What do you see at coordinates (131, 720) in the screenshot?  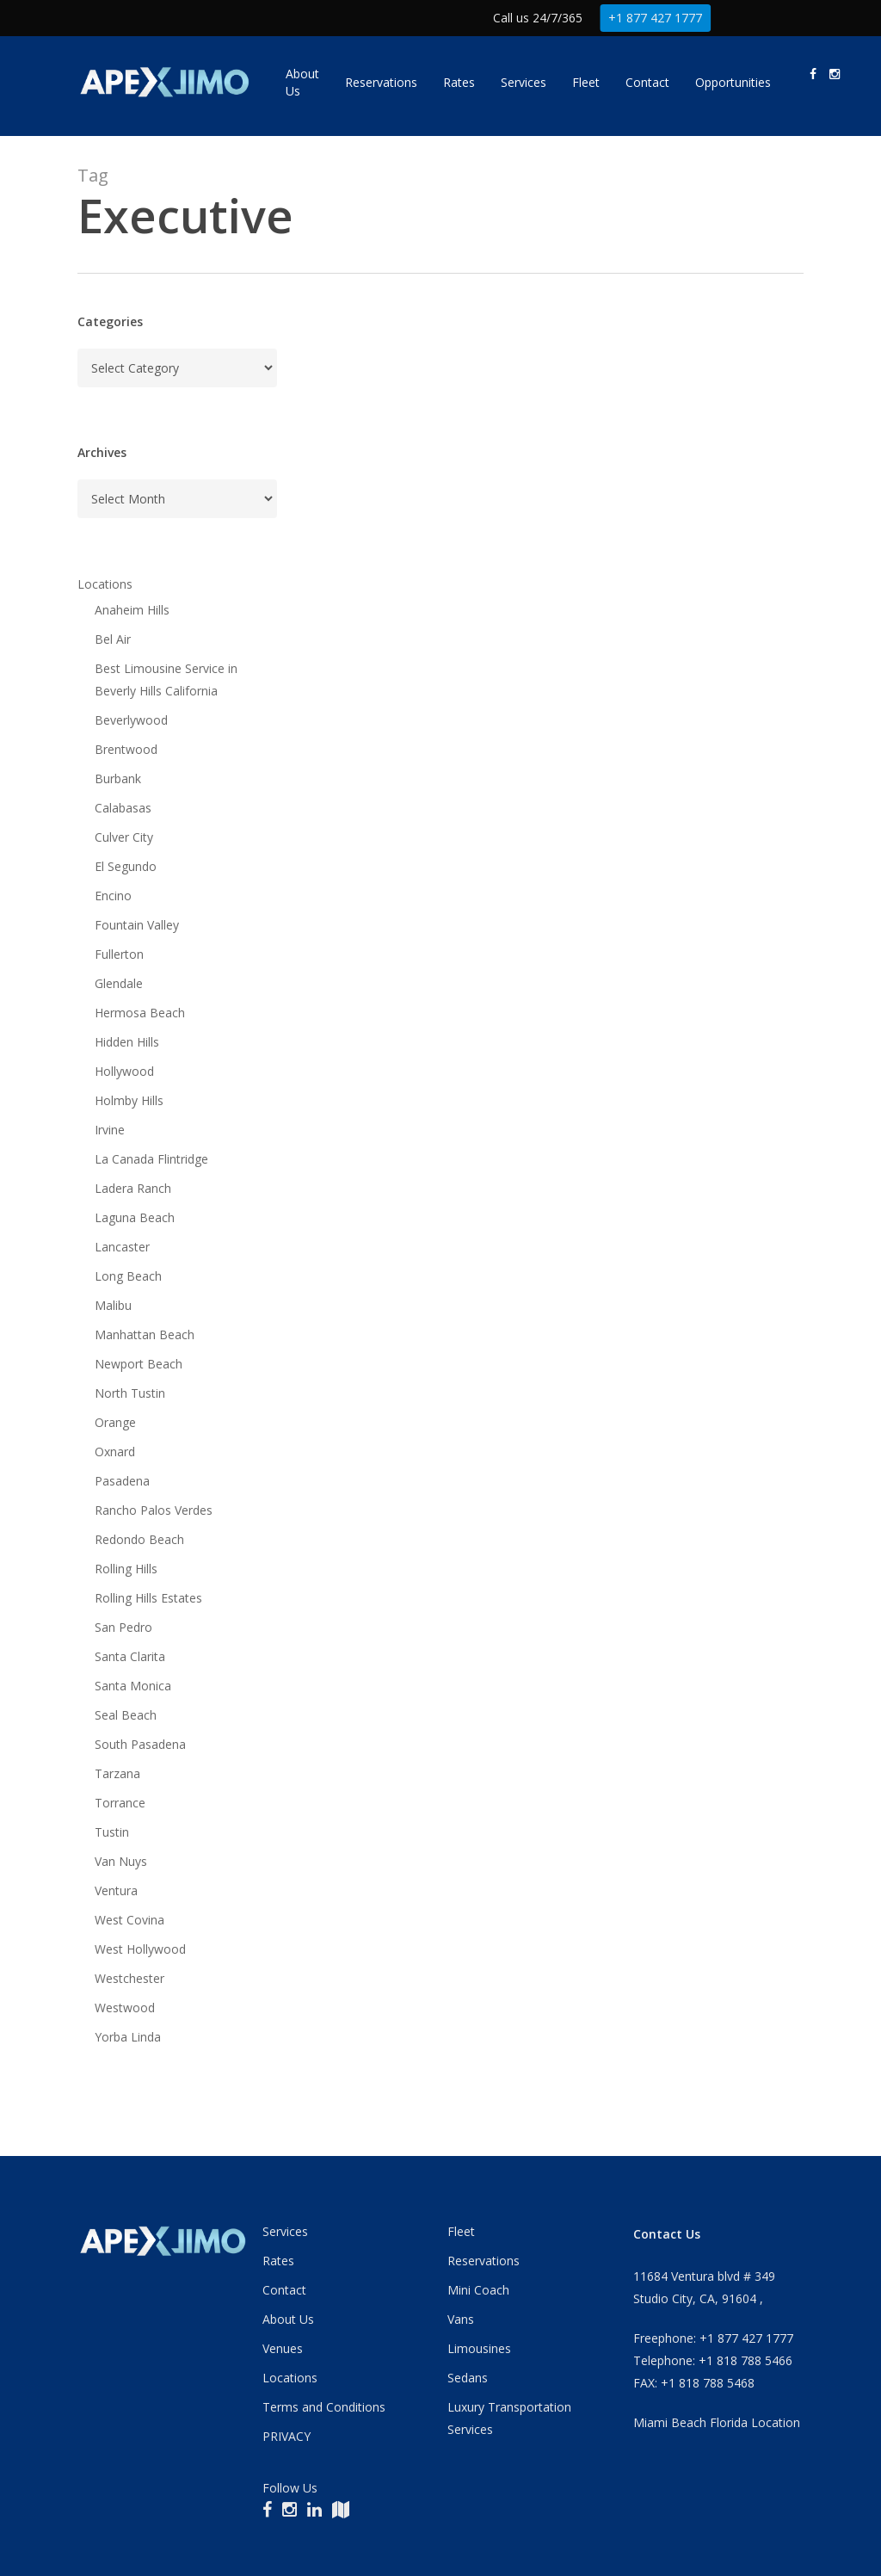 I see `Beverlywood` at bounding box center [131, 720].